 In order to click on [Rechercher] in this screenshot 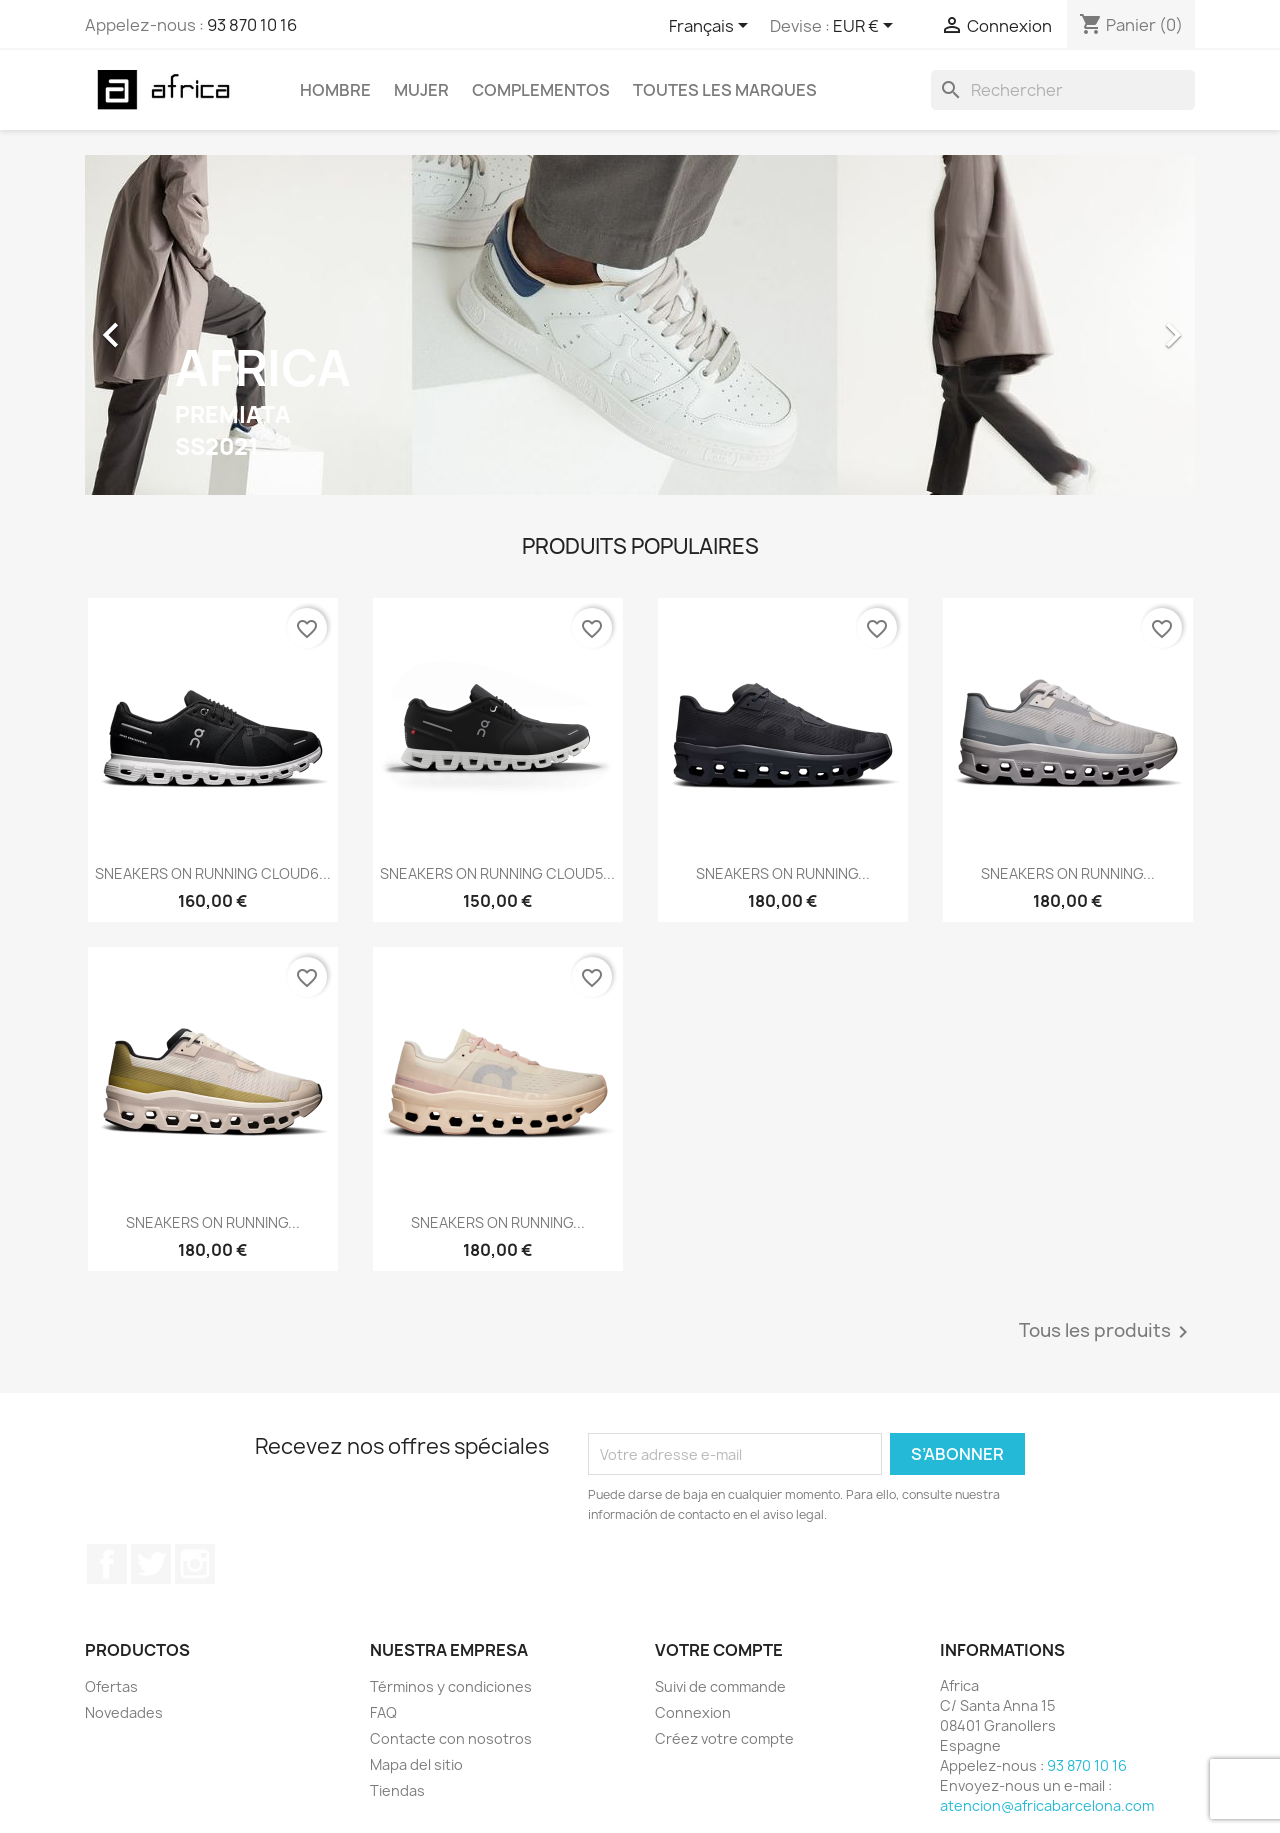, I will do `click(1063, 90)`.